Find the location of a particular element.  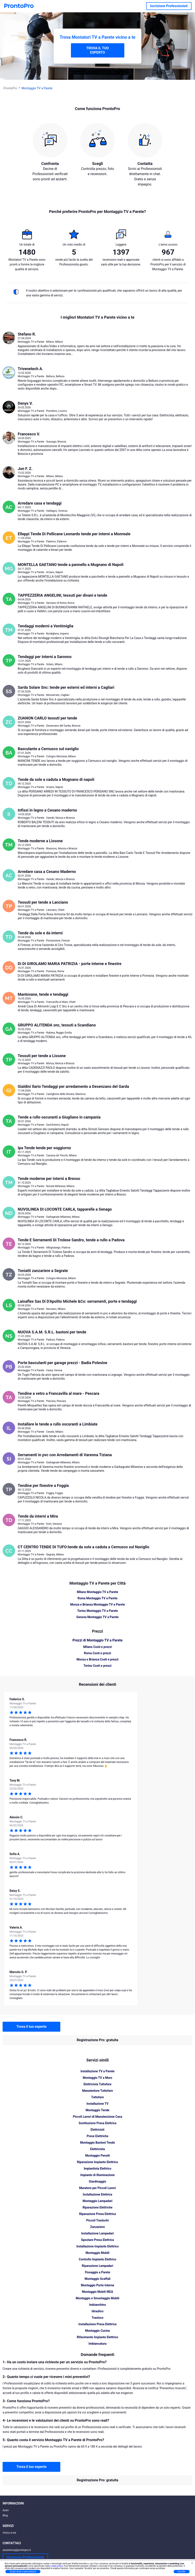

Torino Montaggio TV a Parete is located at coordinates (97, 1610).